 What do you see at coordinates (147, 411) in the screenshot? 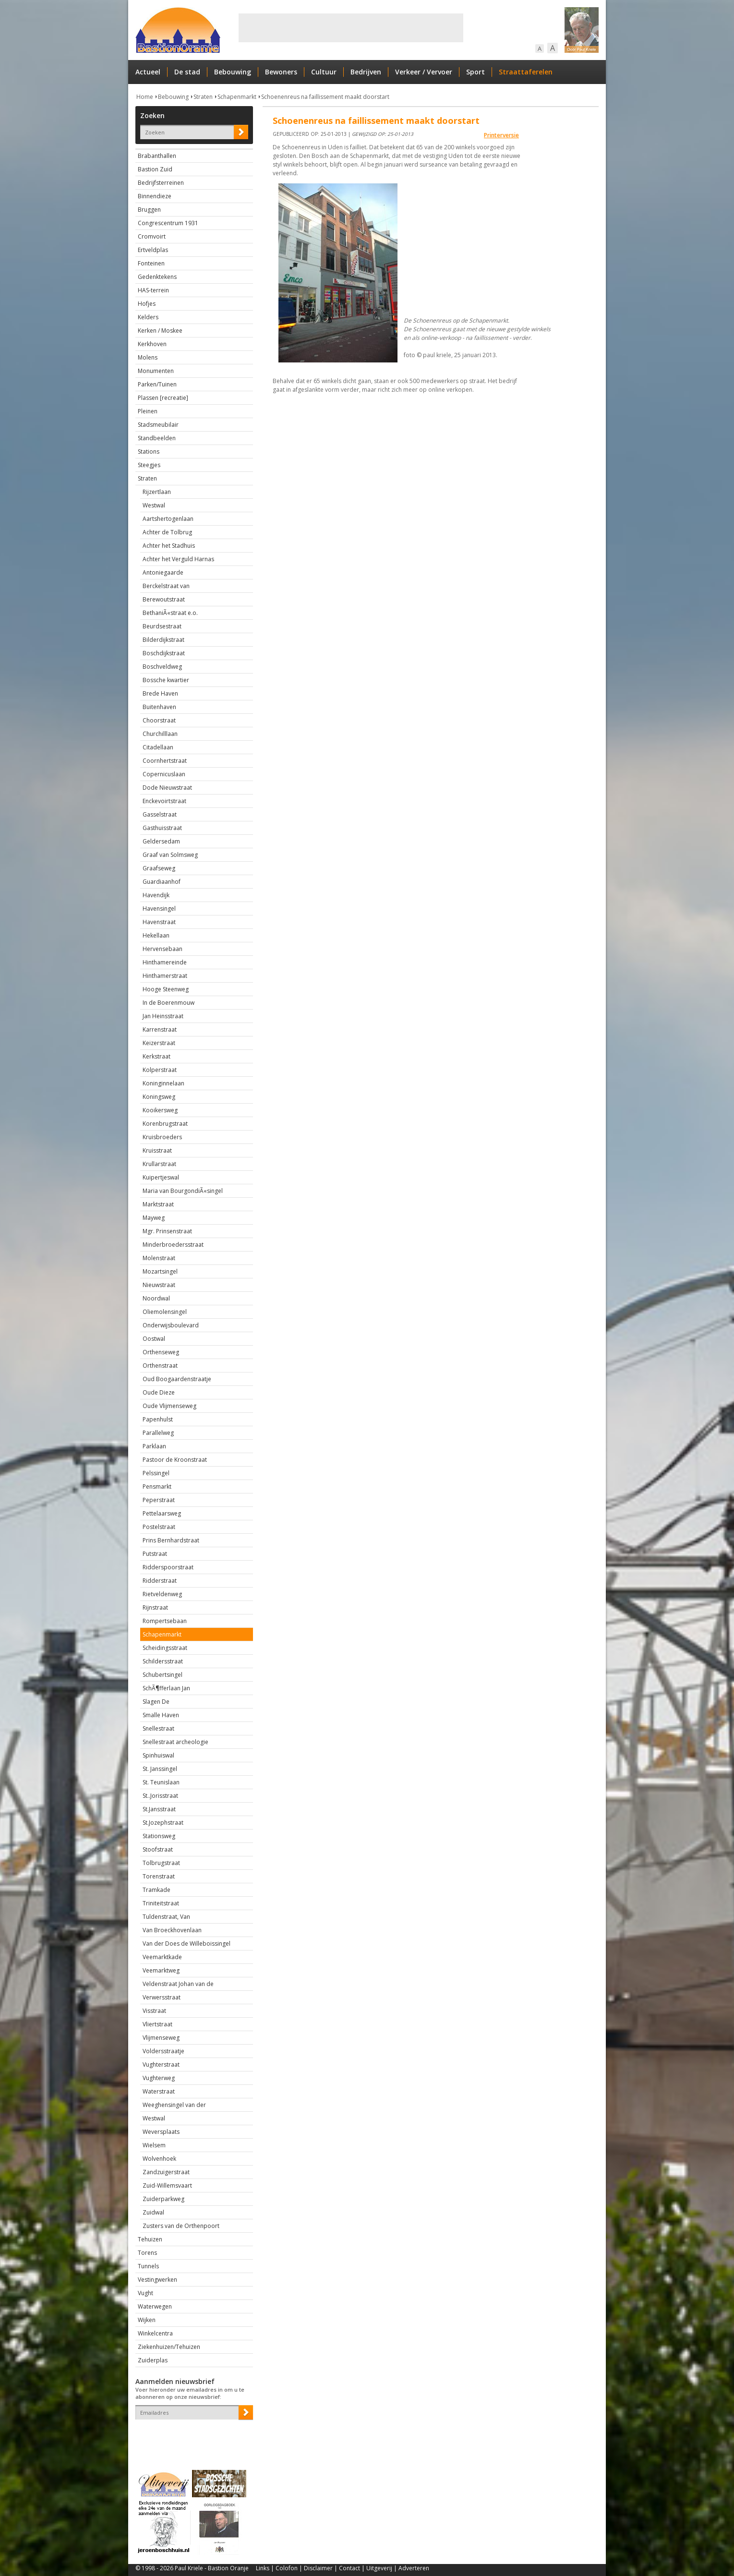
I see `Pleinen` at bounding box center [147, 411].